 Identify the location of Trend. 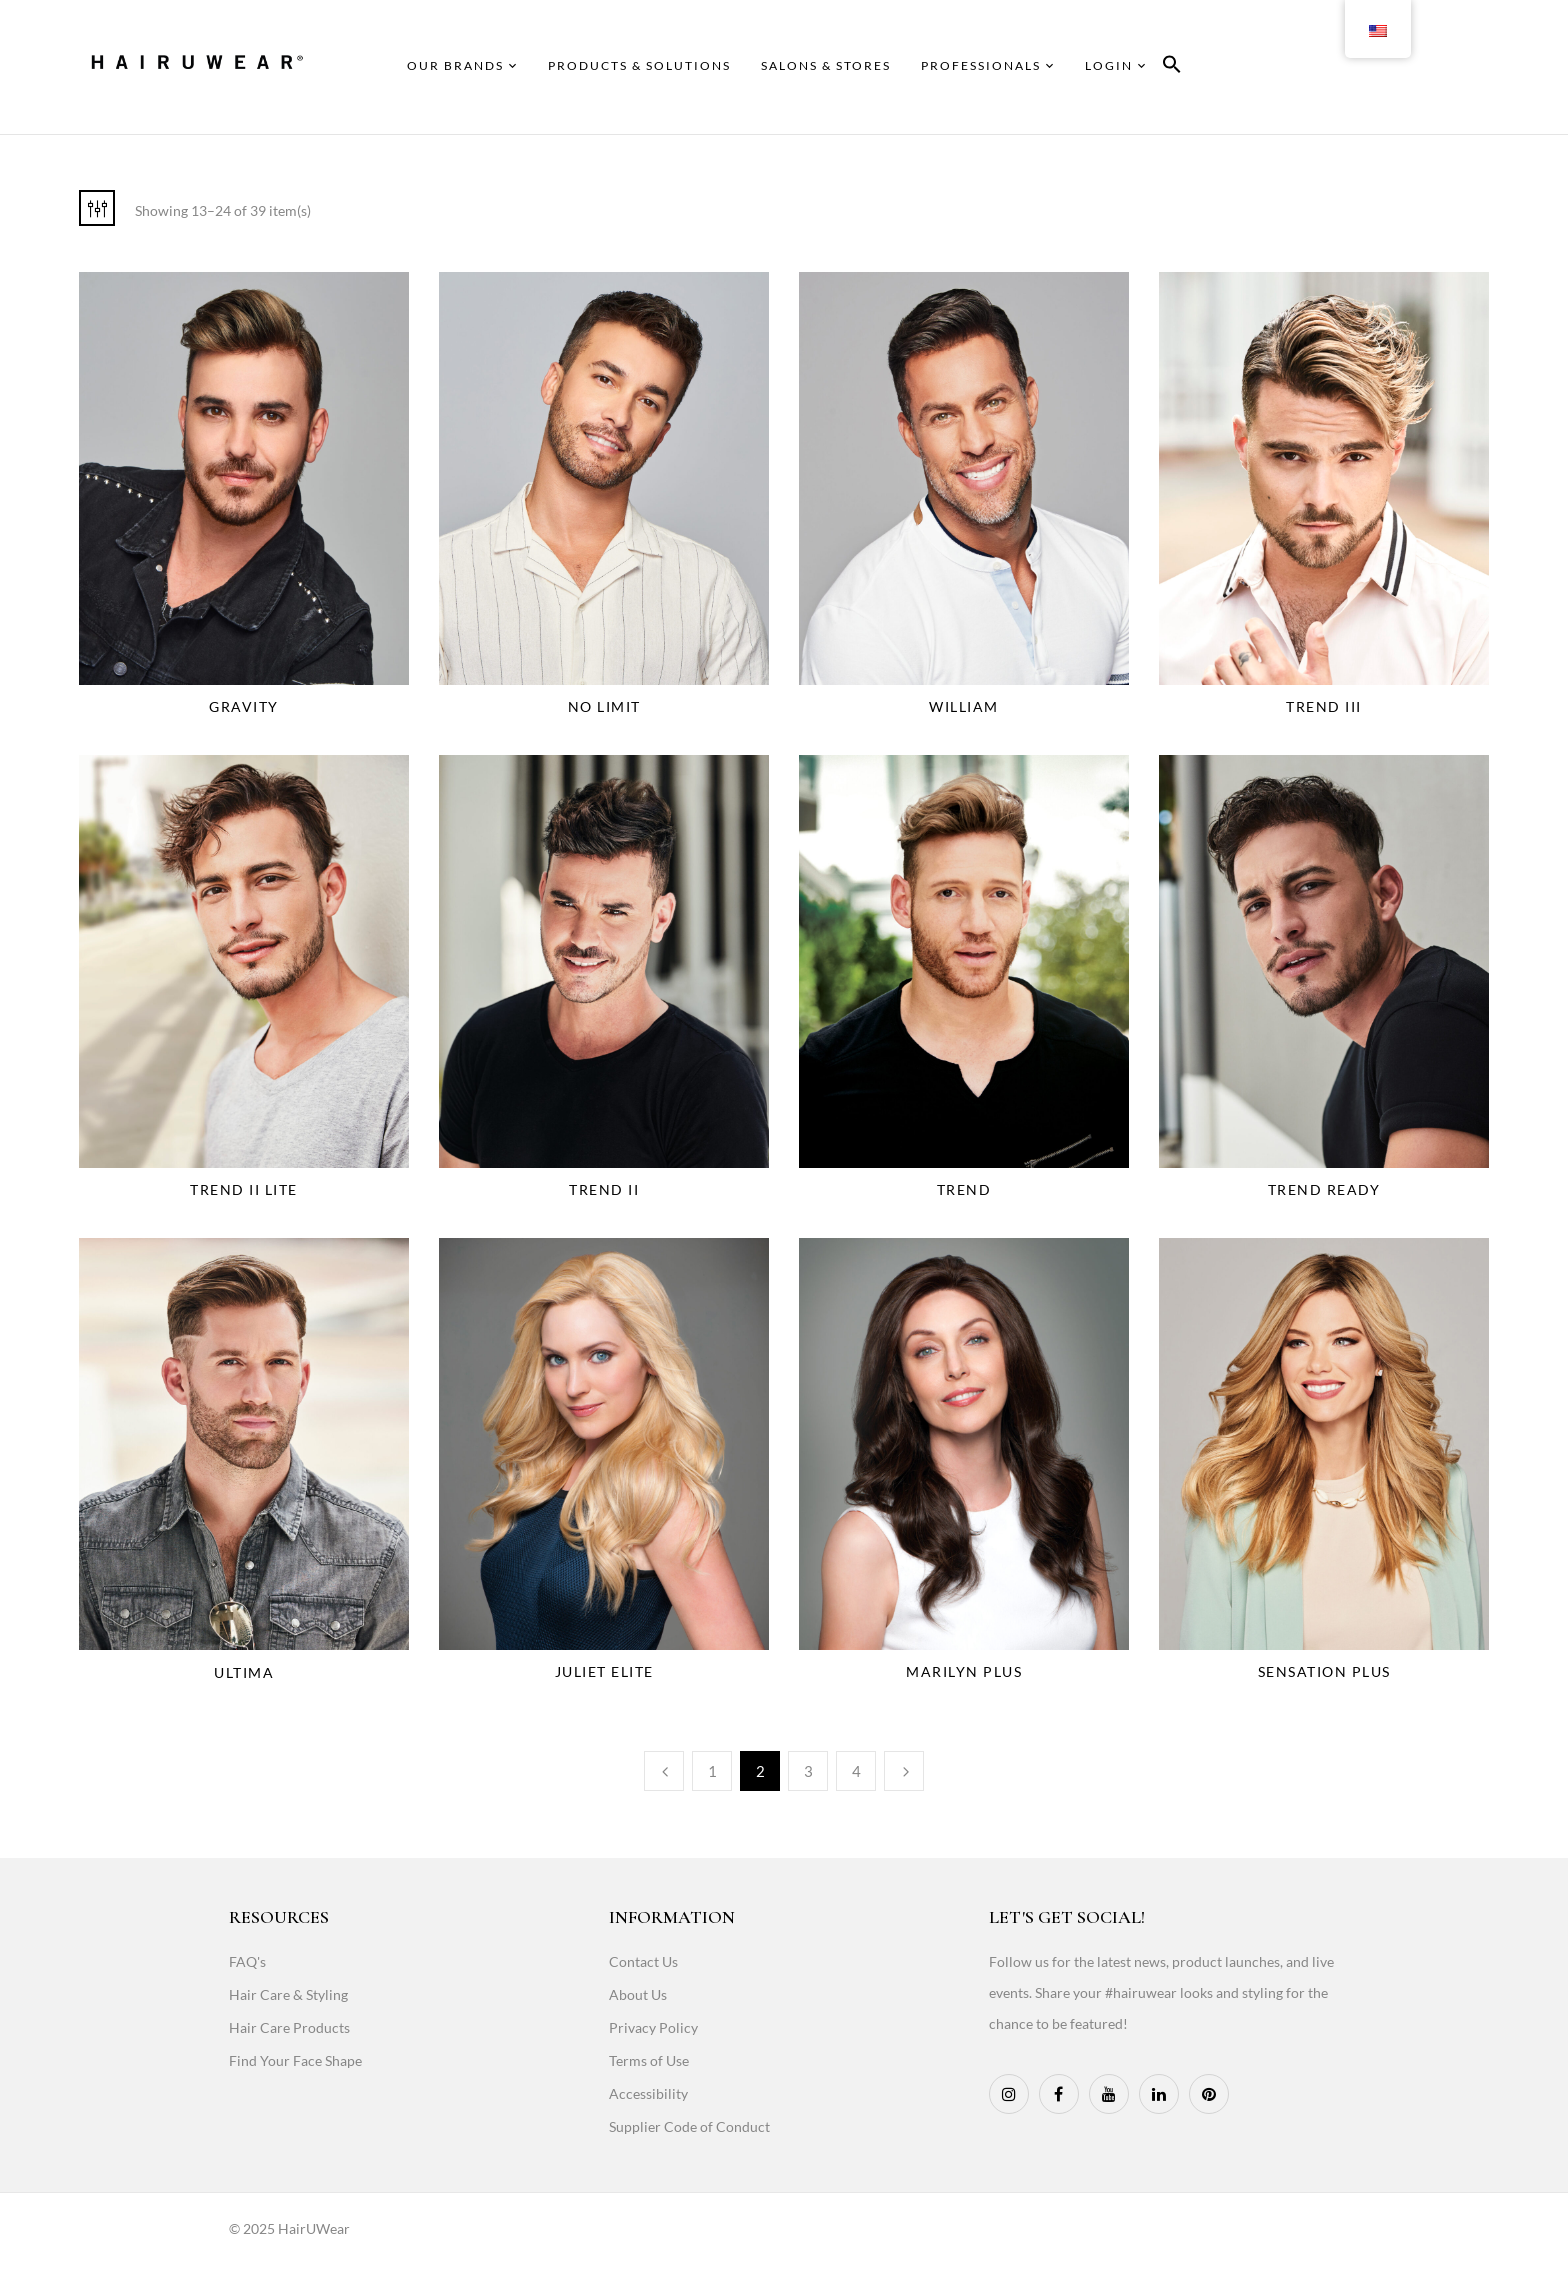
(964, 1189).